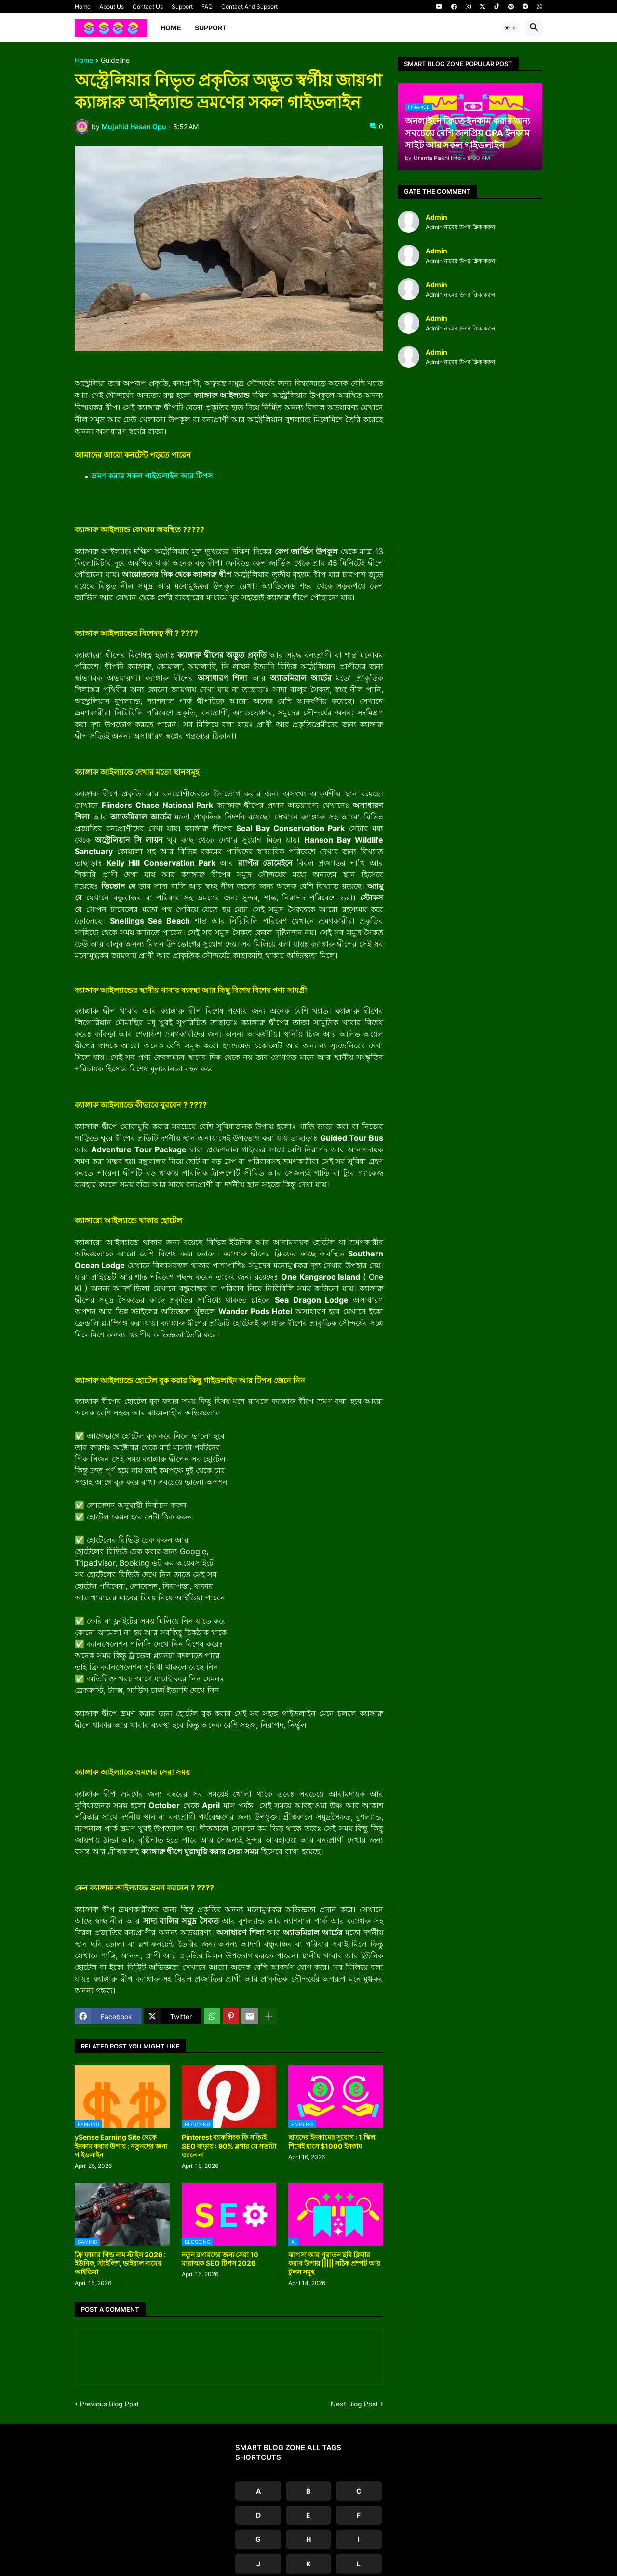 This screenshot has width=617, height=2576. I want to click on Pinterest ব্যাকলিংক কি সত্যিই SEO বাড়ায় : 90% ব্লগার যে সত্যটা জানে না, so click(229, 2145).